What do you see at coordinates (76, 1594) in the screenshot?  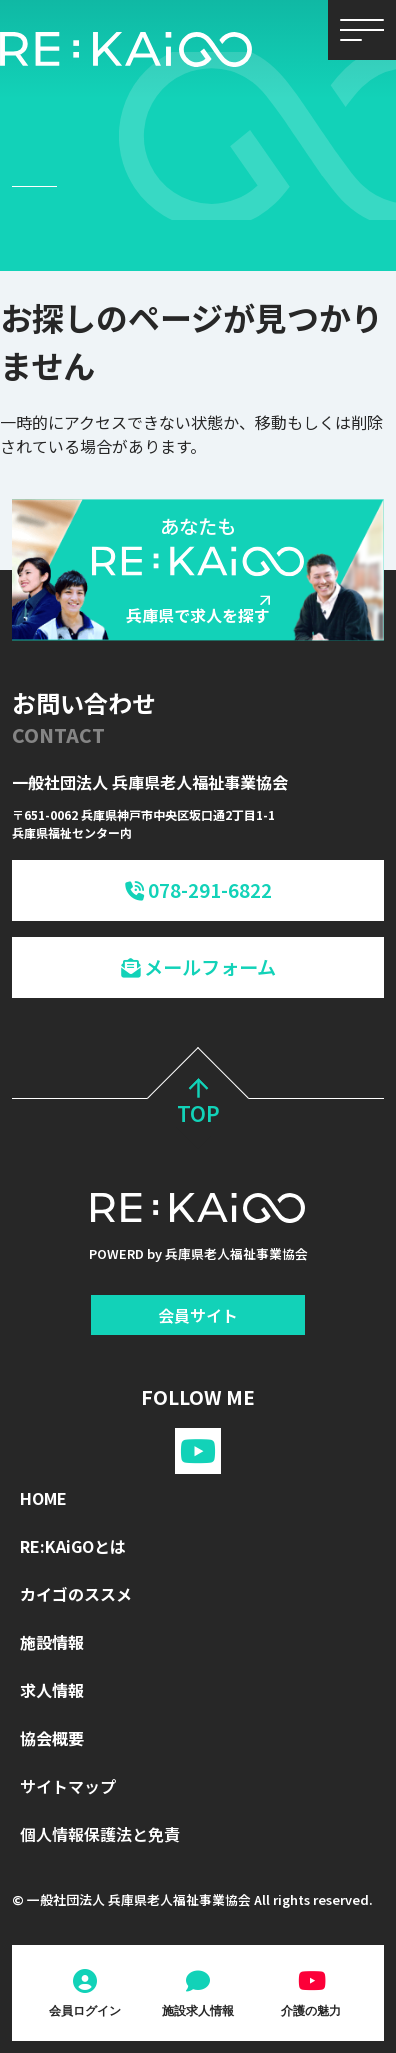 I see `カイゴのススメ` at bounding box center [76, 1594].